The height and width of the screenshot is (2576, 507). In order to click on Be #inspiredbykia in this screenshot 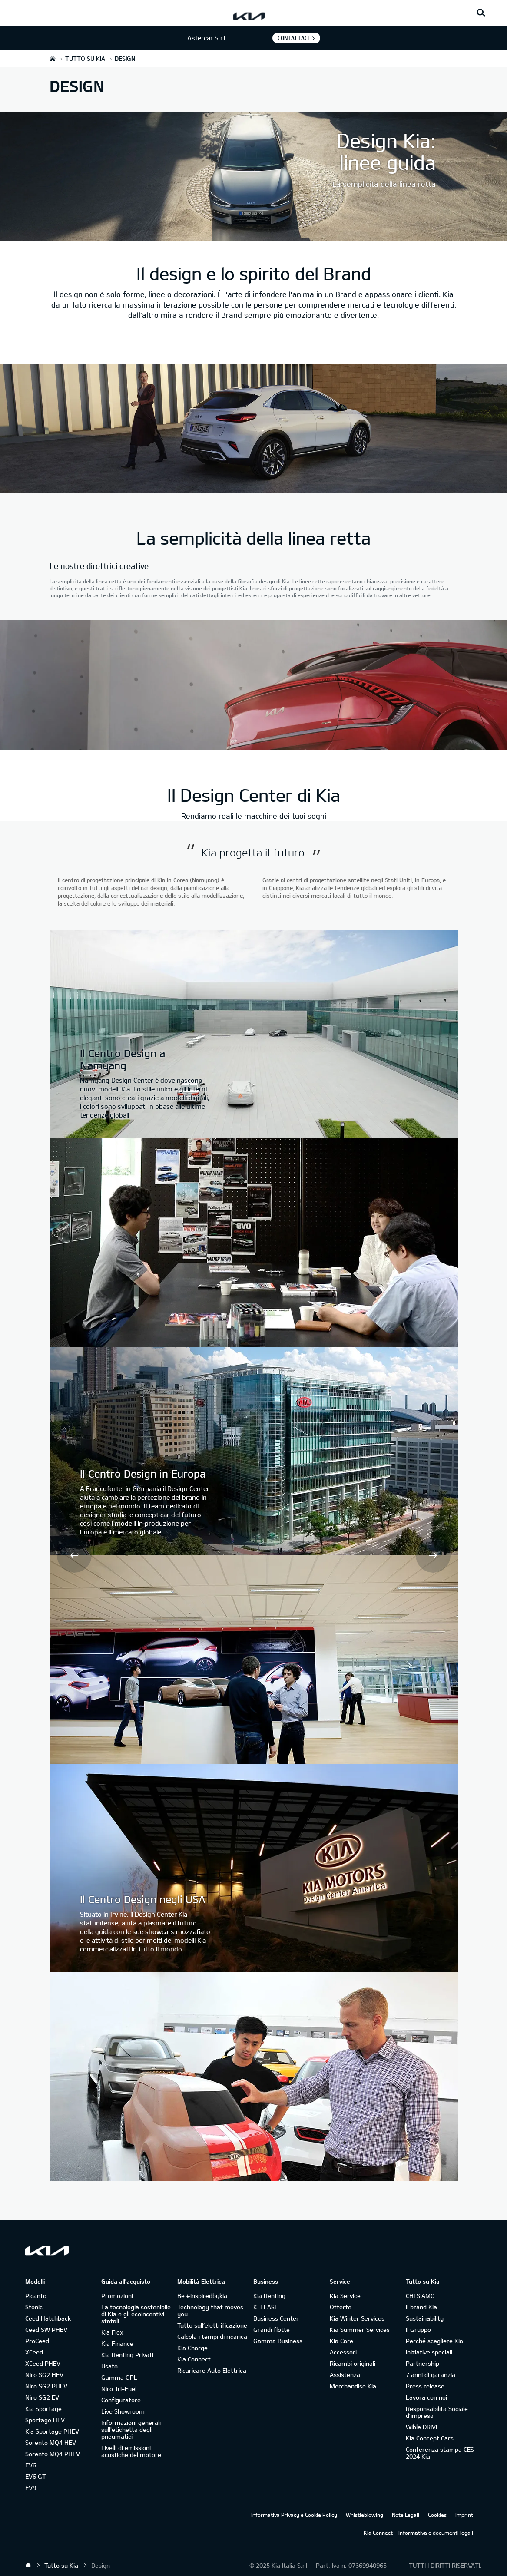, I will do `click(202, 2295)`.